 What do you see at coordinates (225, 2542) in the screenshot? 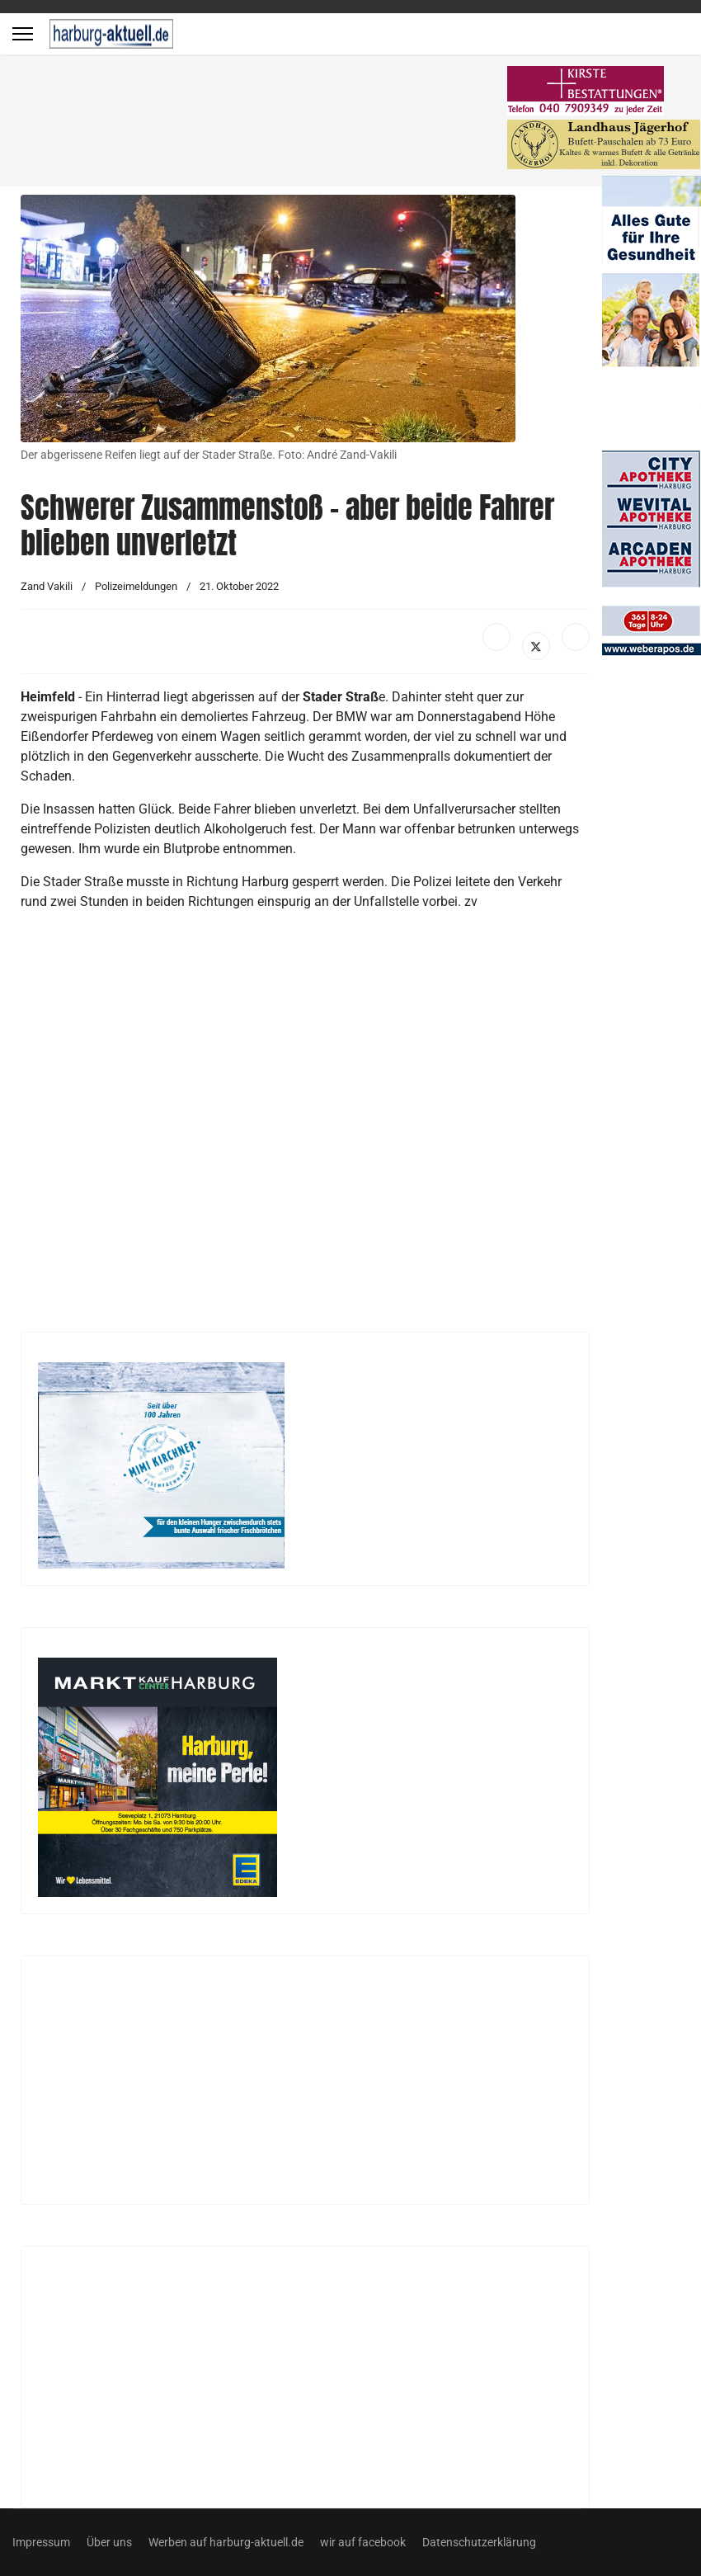
I see `Werben auf harburg-aktuell.de` at bounding box center [225, 2542].